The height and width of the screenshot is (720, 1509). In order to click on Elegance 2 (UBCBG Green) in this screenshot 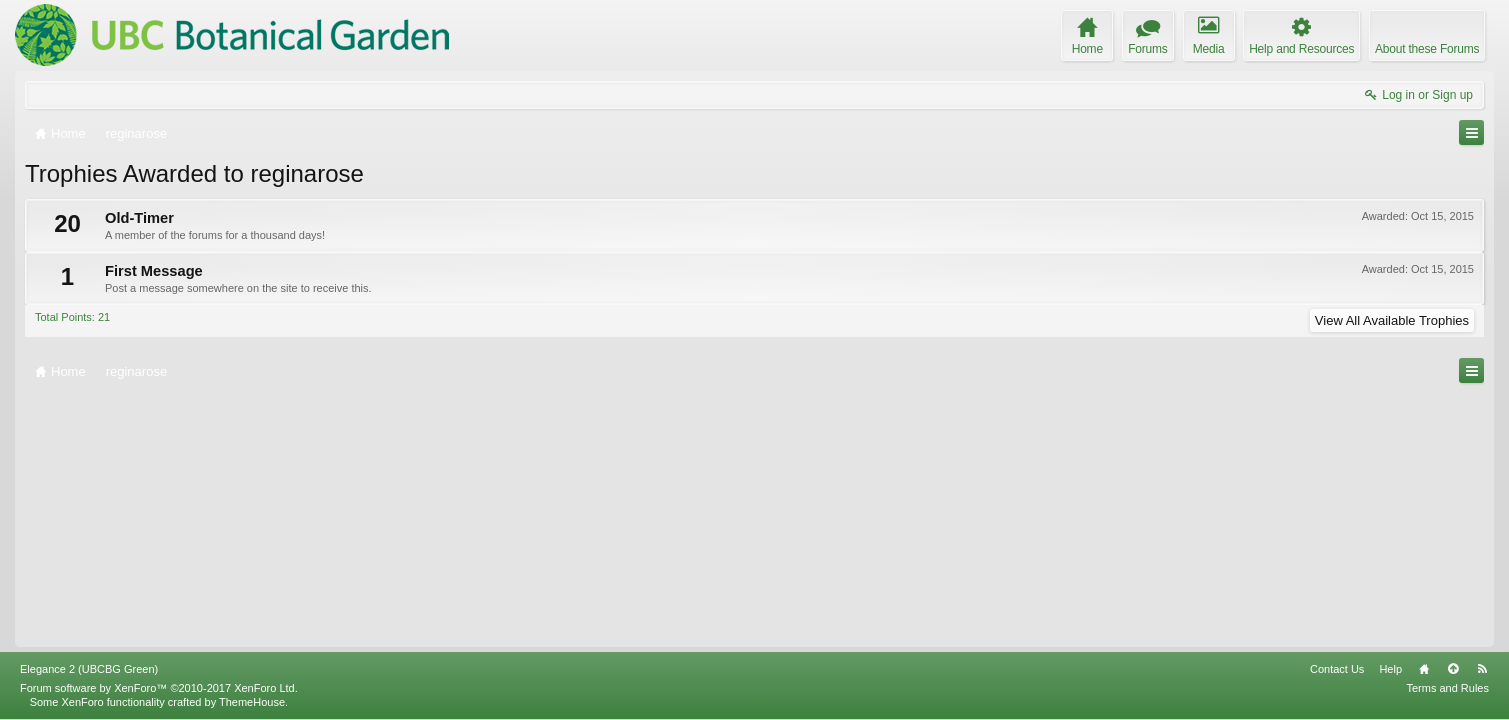, I will do `click(89, 669)`.